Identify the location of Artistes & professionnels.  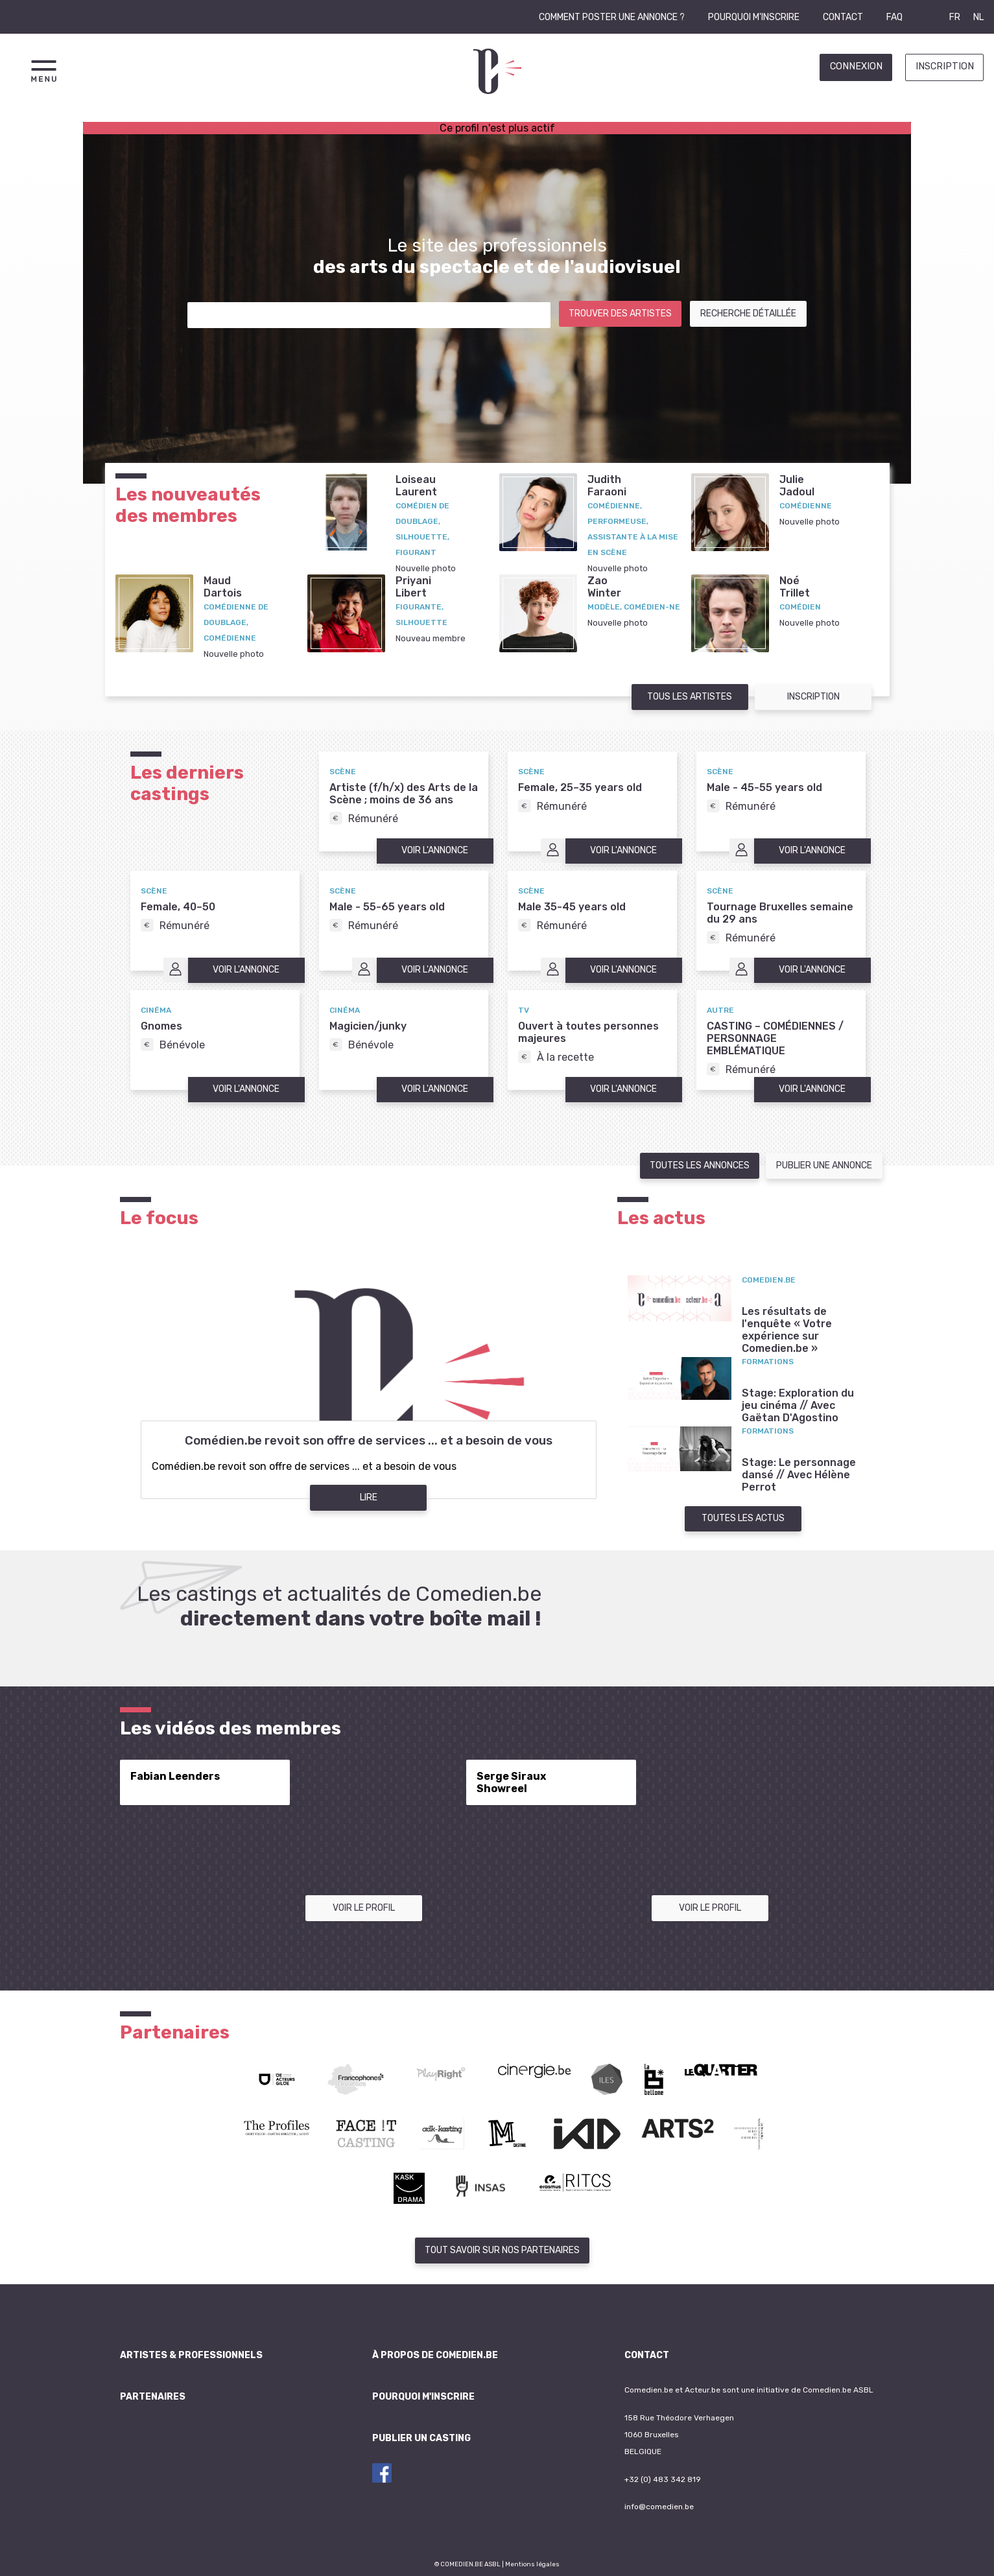
(191, 2355).